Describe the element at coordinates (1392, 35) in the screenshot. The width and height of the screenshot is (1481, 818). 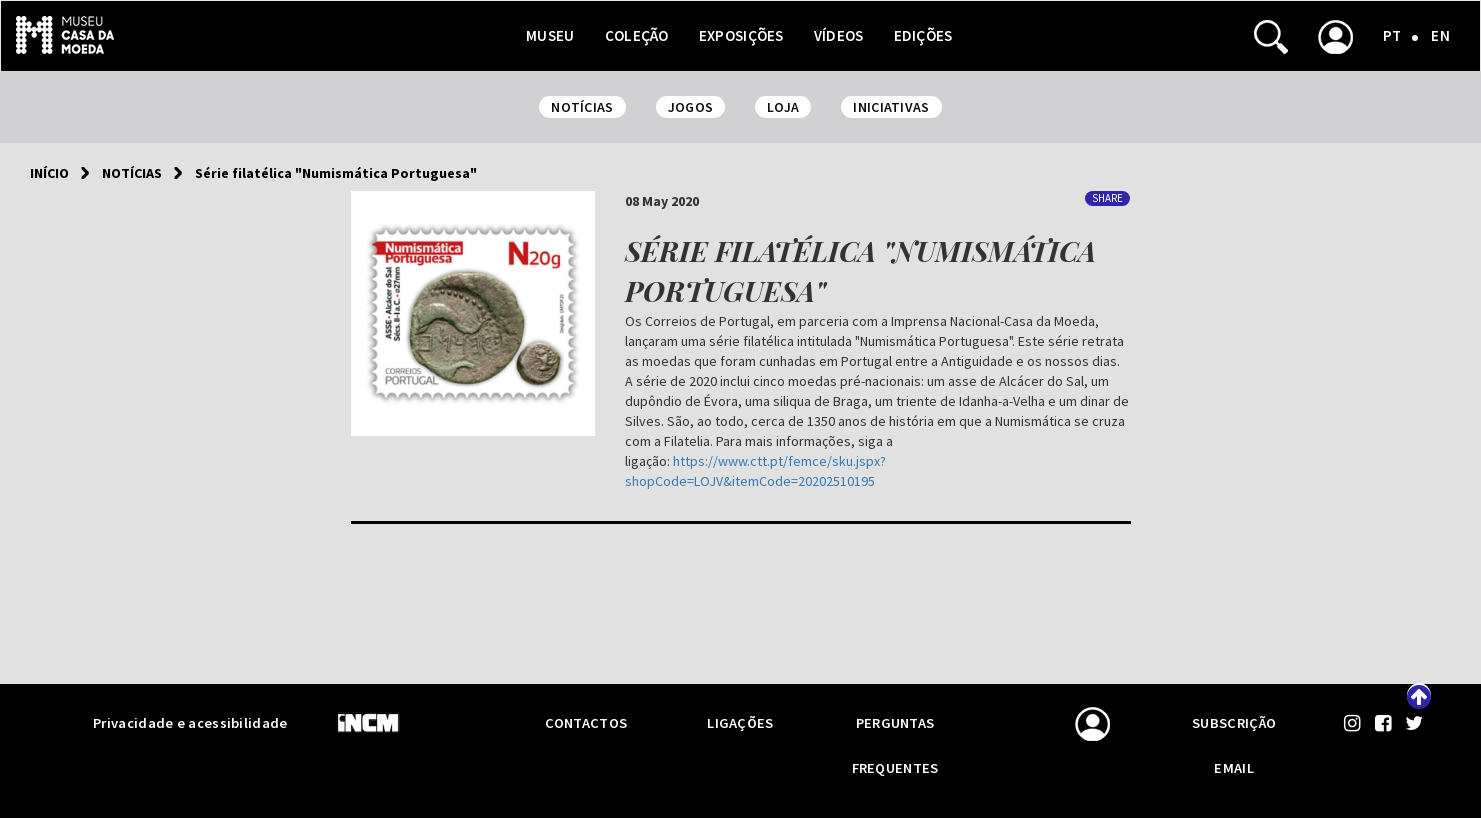
I see `PT` at that location.